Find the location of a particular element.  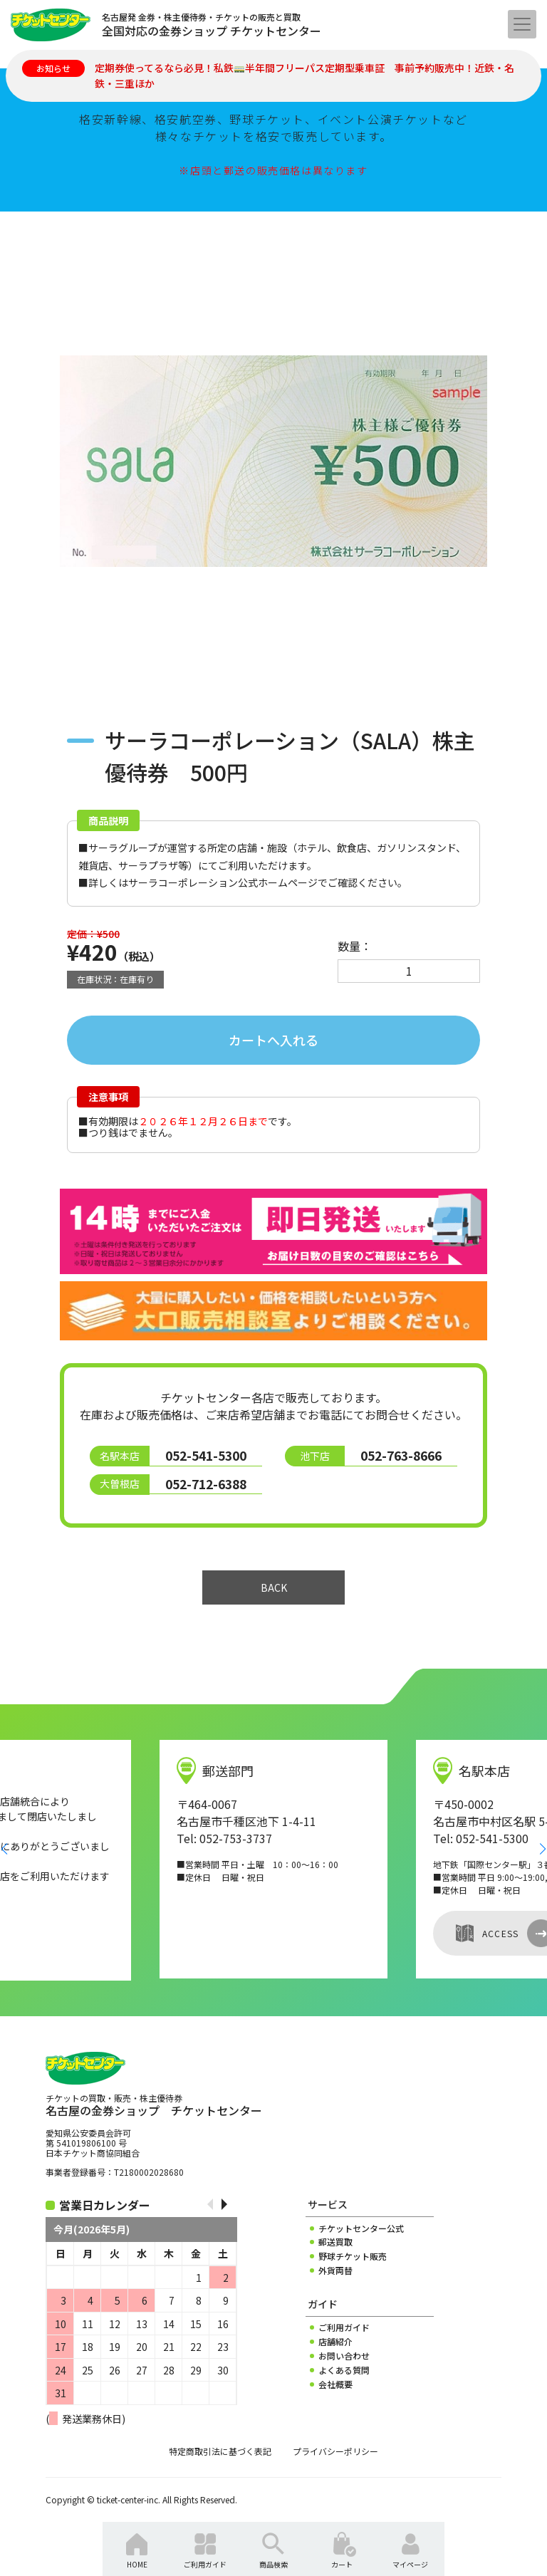

052-712-6388 is located at coordinates (205, 1484).